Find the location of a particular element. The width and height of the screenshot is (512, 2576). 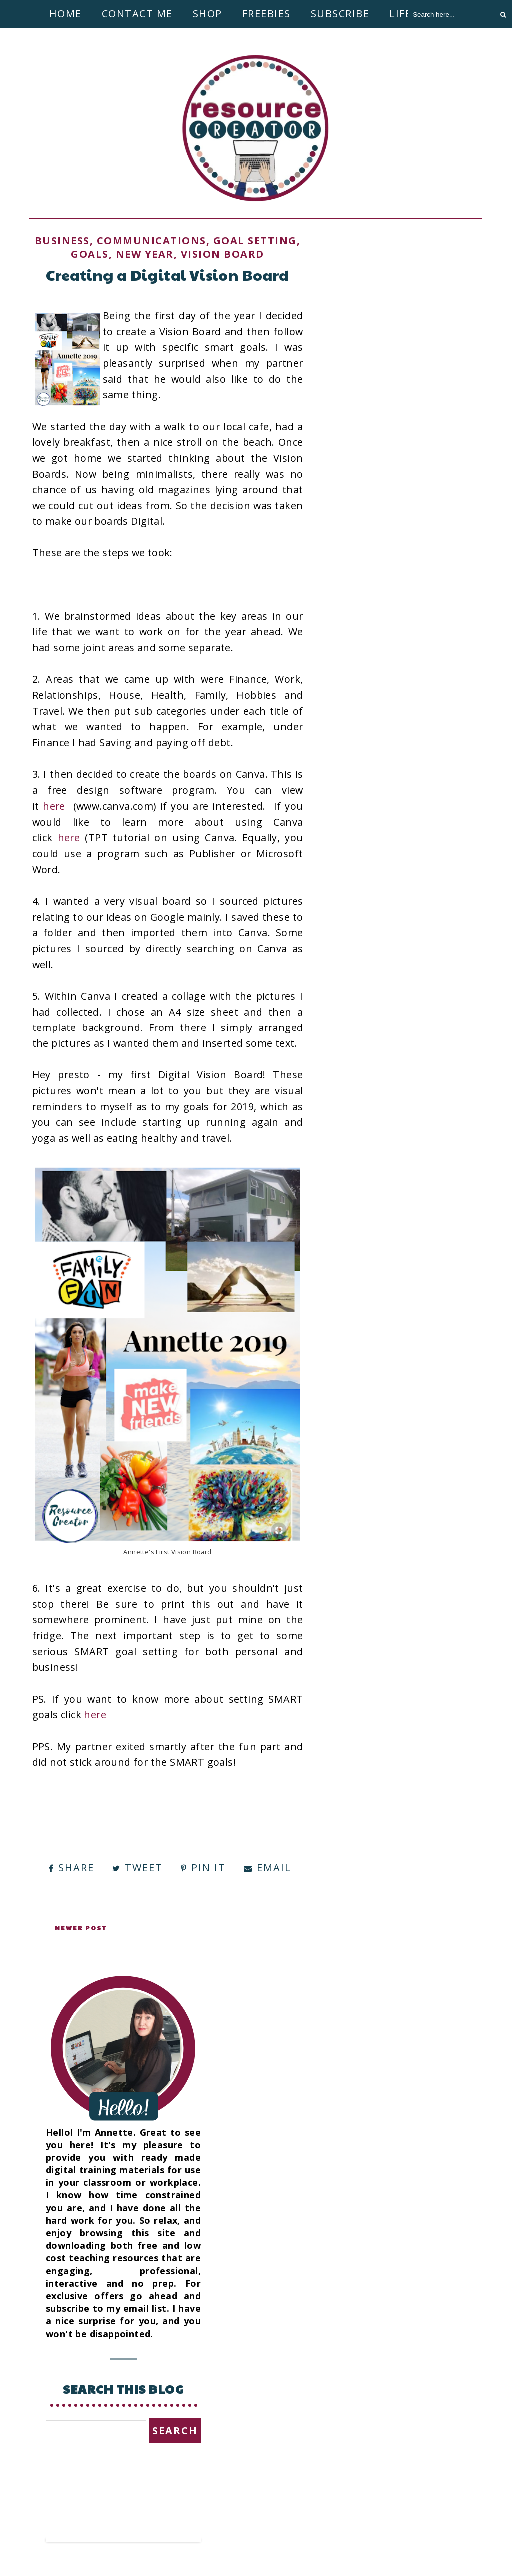

Newer Post is located at coordinates (82, 1927).